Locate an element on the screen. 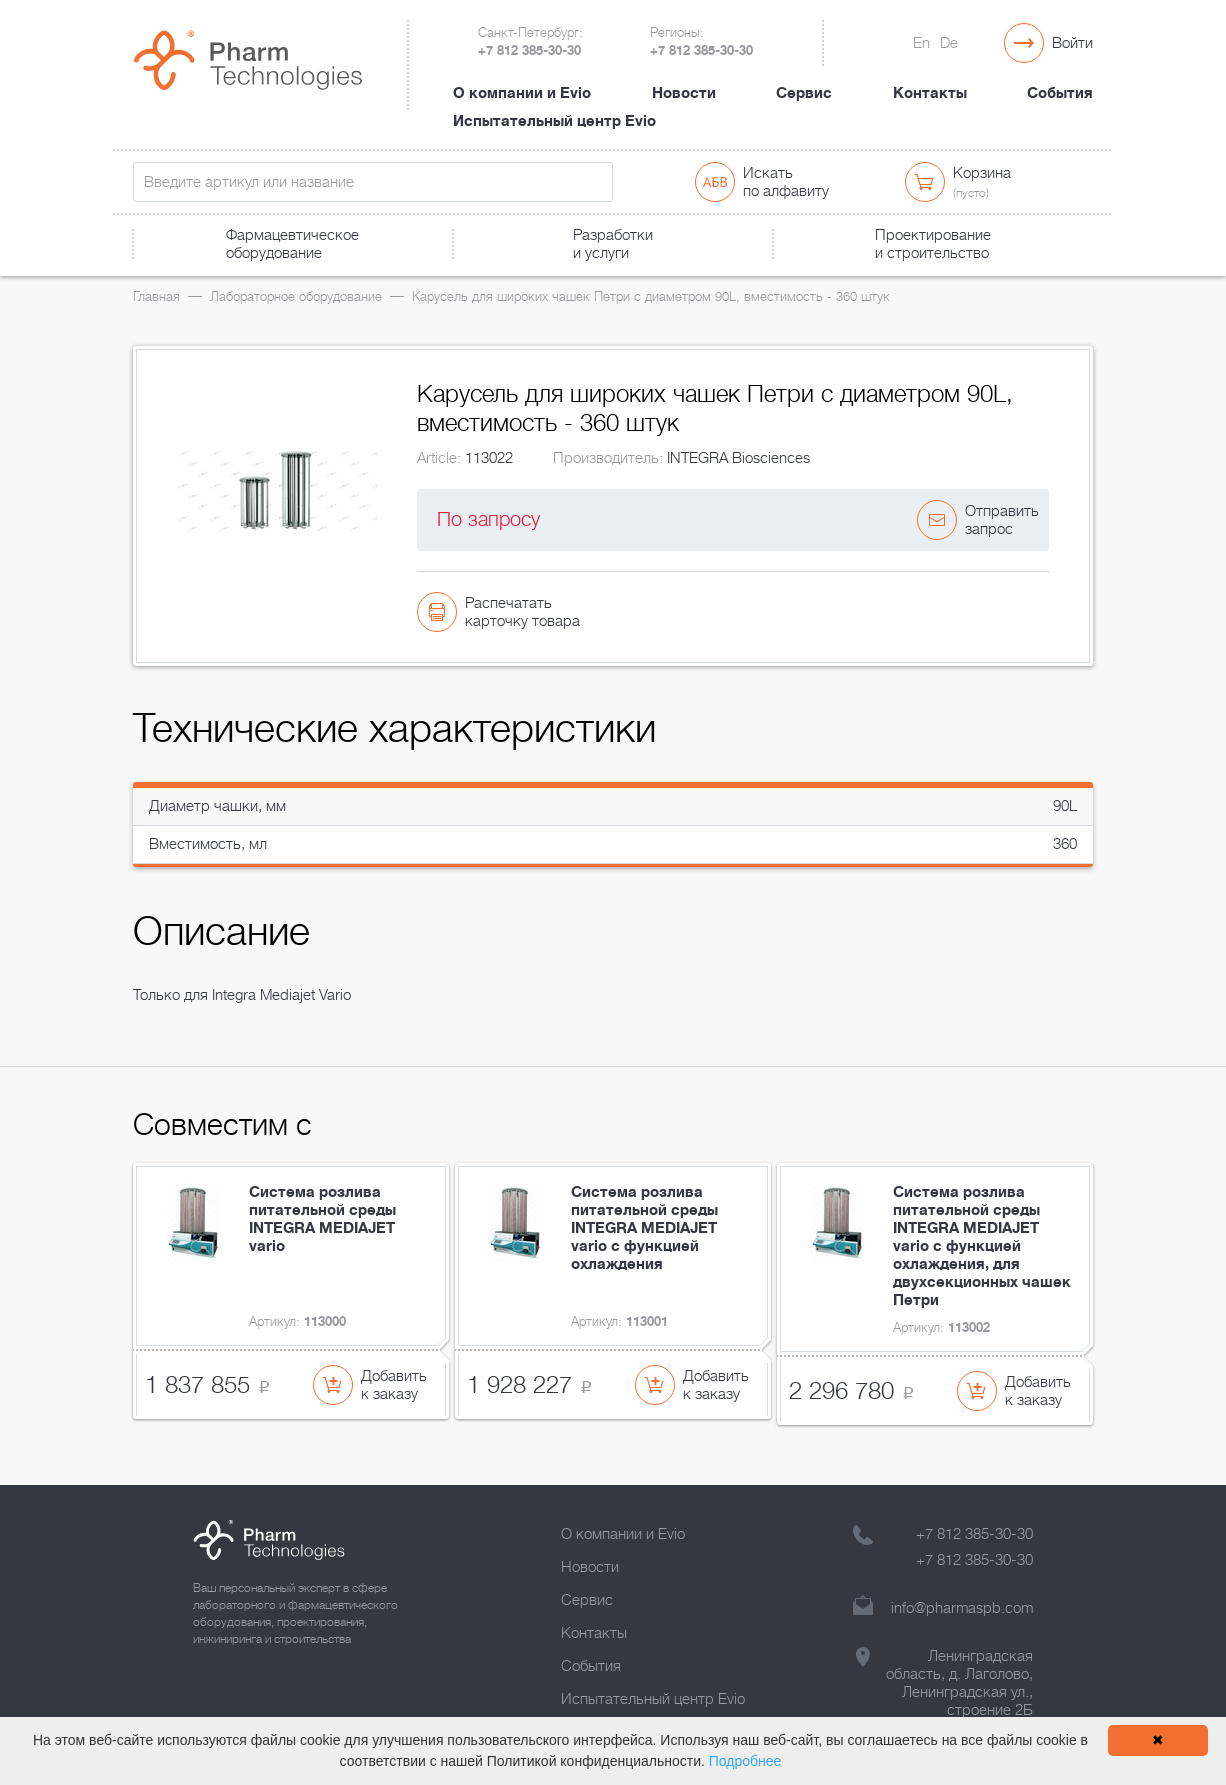 The image size is (1226, 1785). О компании и Evio is located at coordinates (522, 93).